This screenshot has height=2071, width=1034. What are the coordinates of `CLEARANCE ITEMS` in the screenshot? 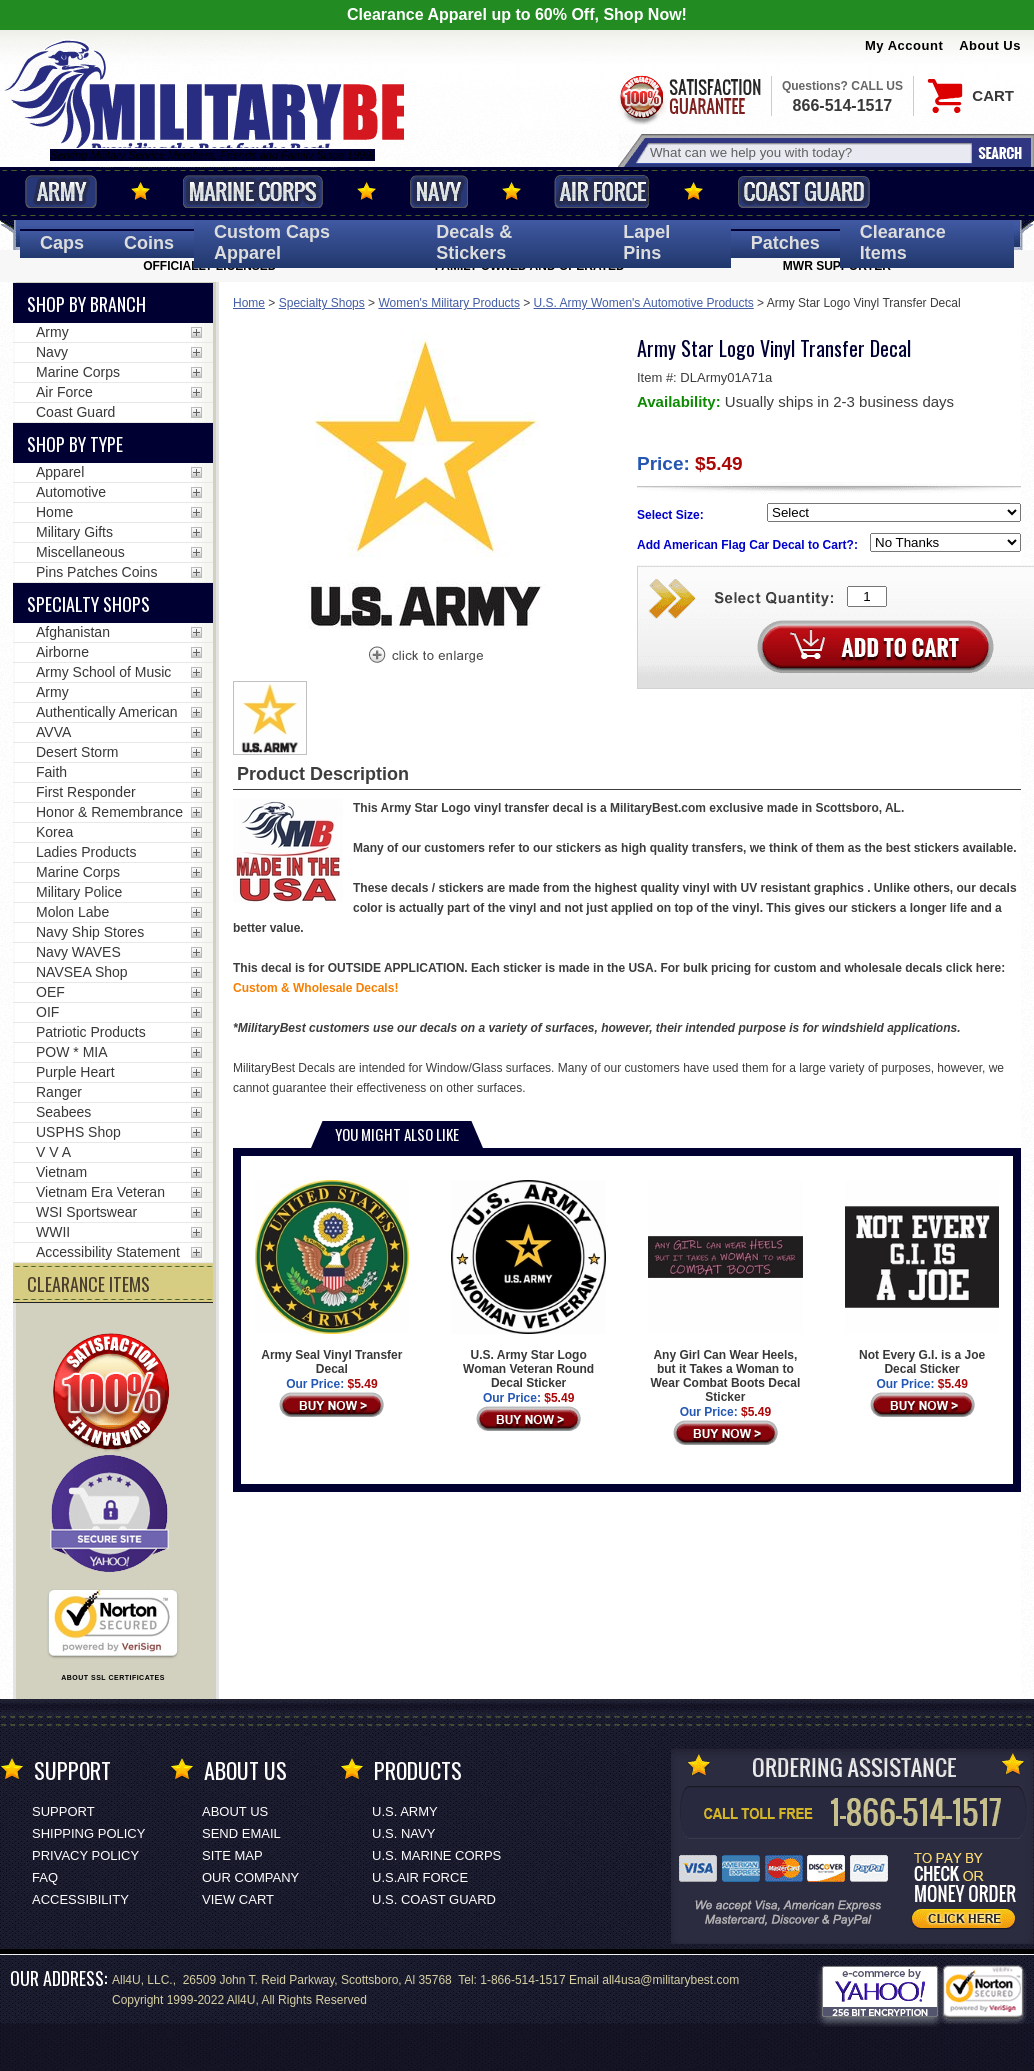 It's located at (88, 1284).